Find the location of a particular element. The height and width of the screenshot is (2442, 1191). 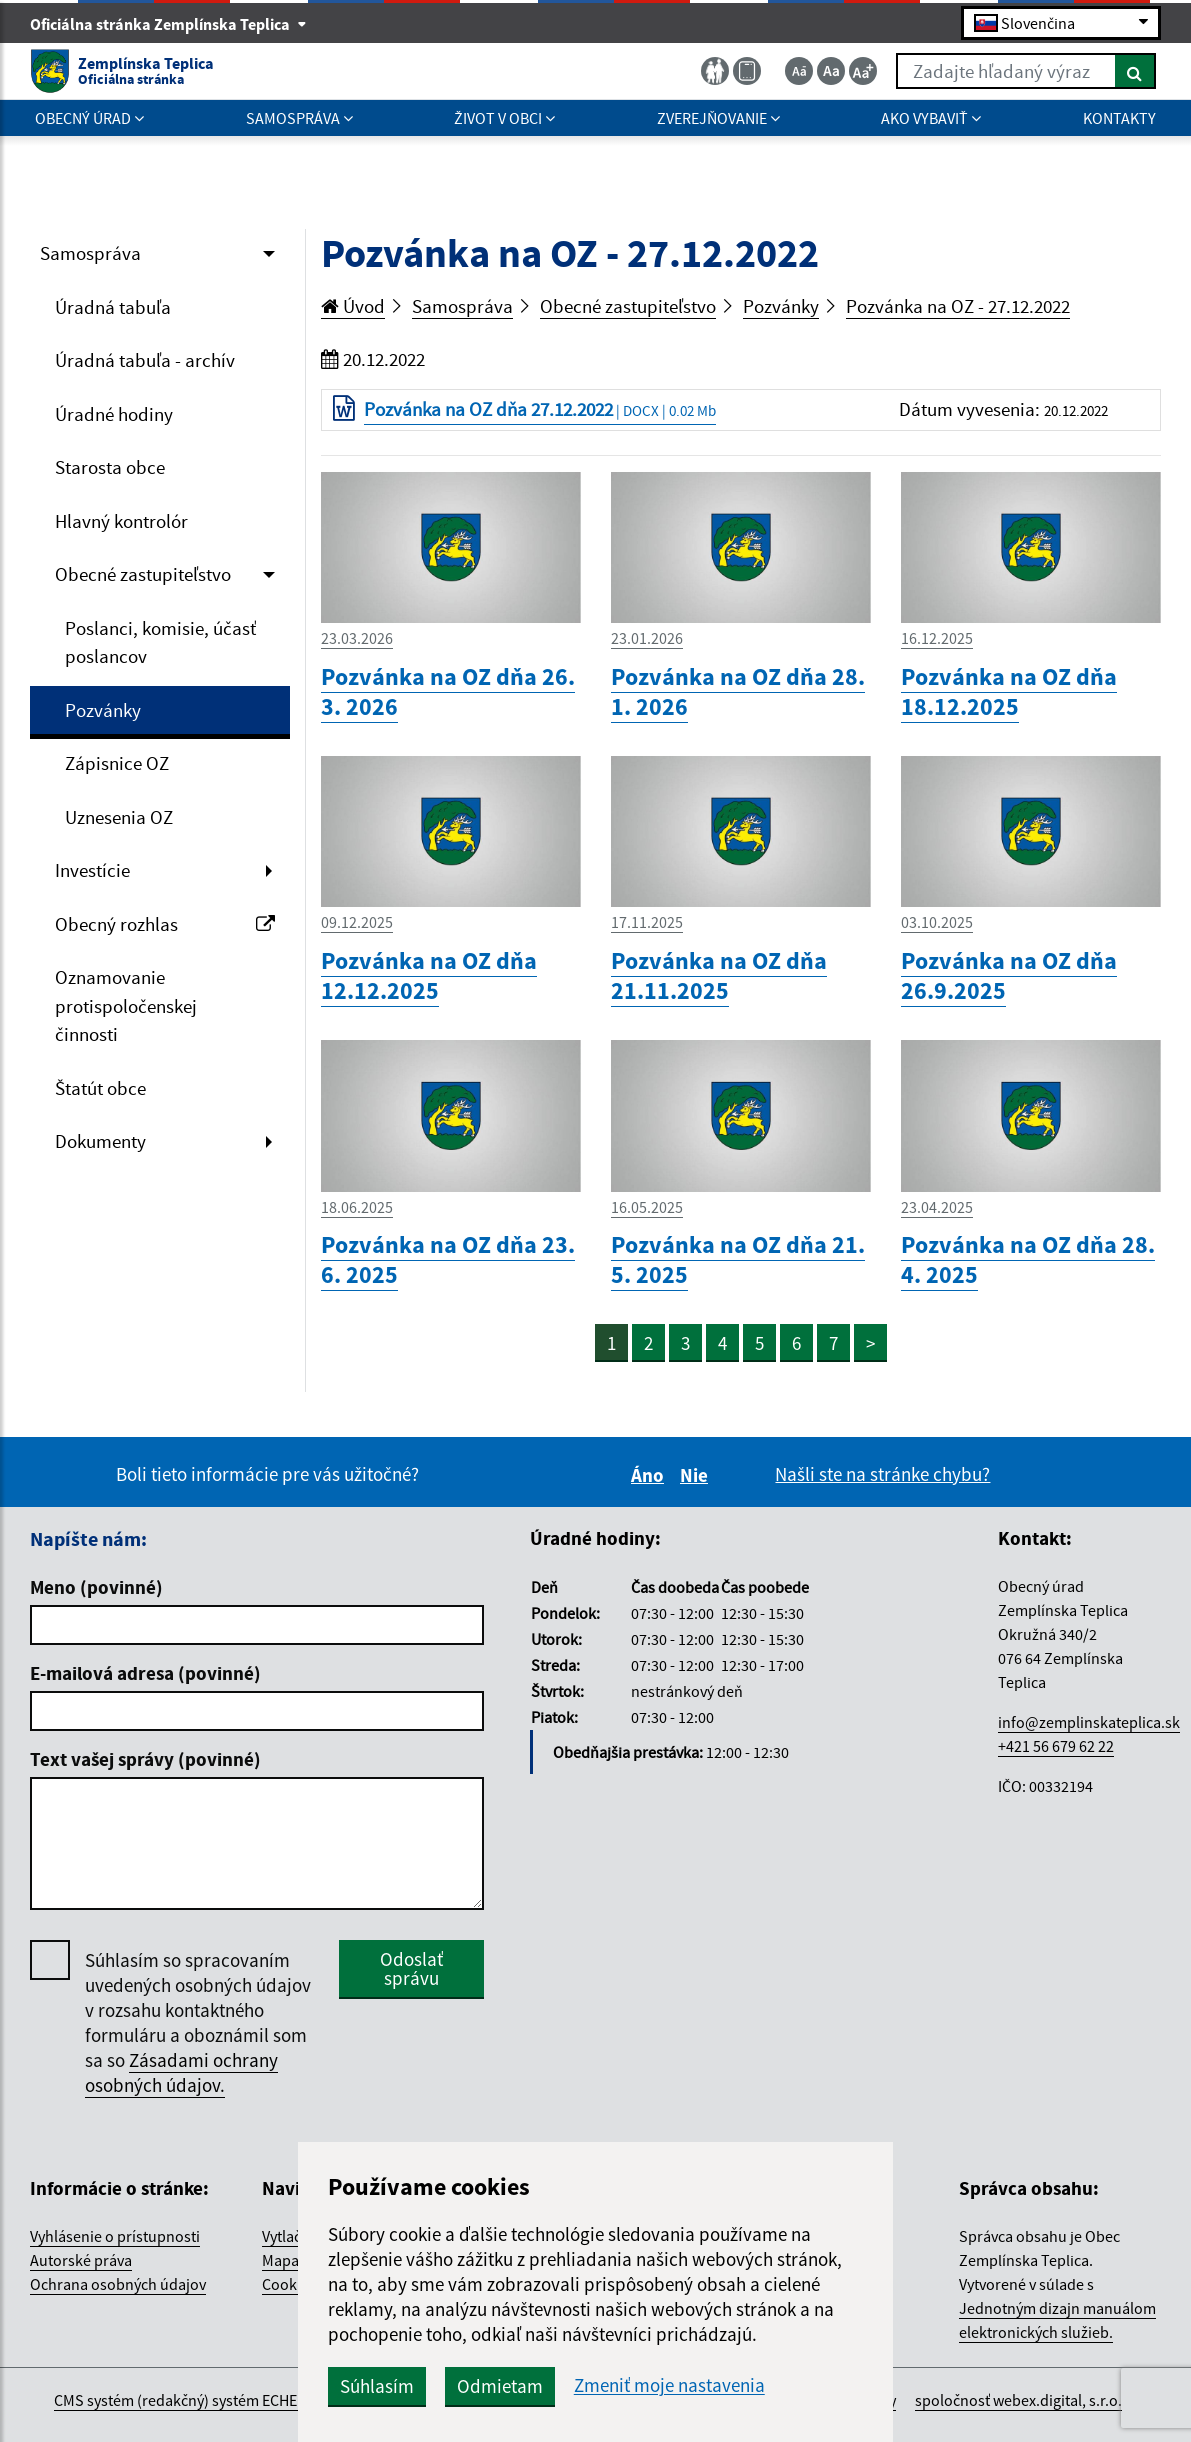

Pozvánky is located at coordinates (103, 710).